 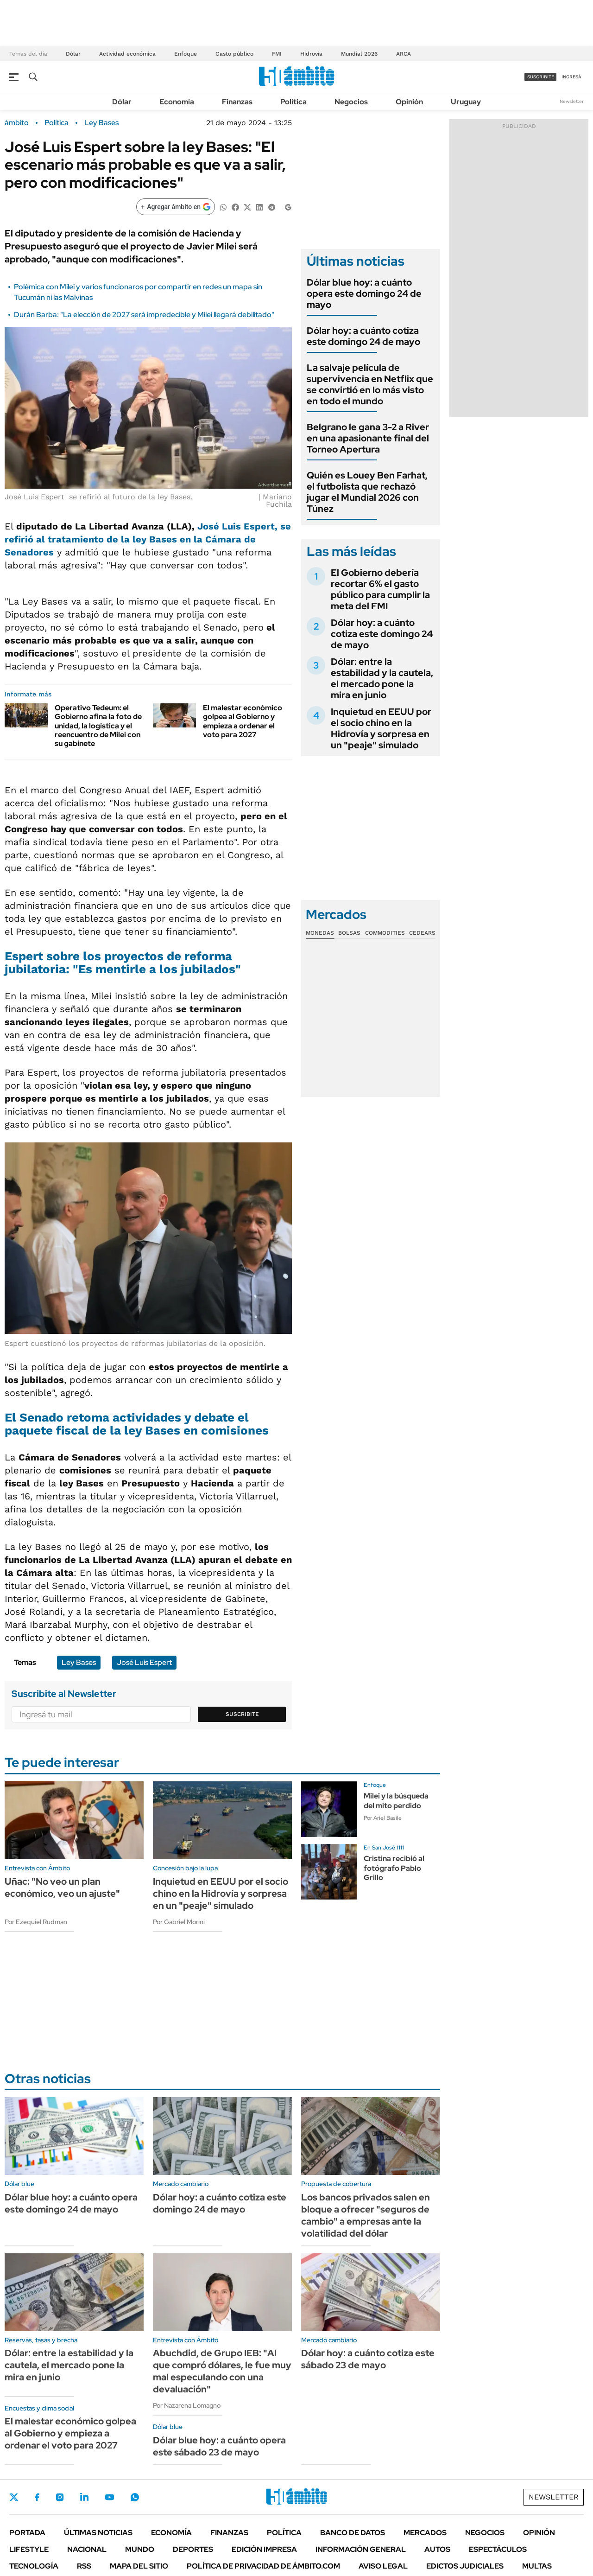 I want to click on Mundial 2026, so click(x=359, y=54).